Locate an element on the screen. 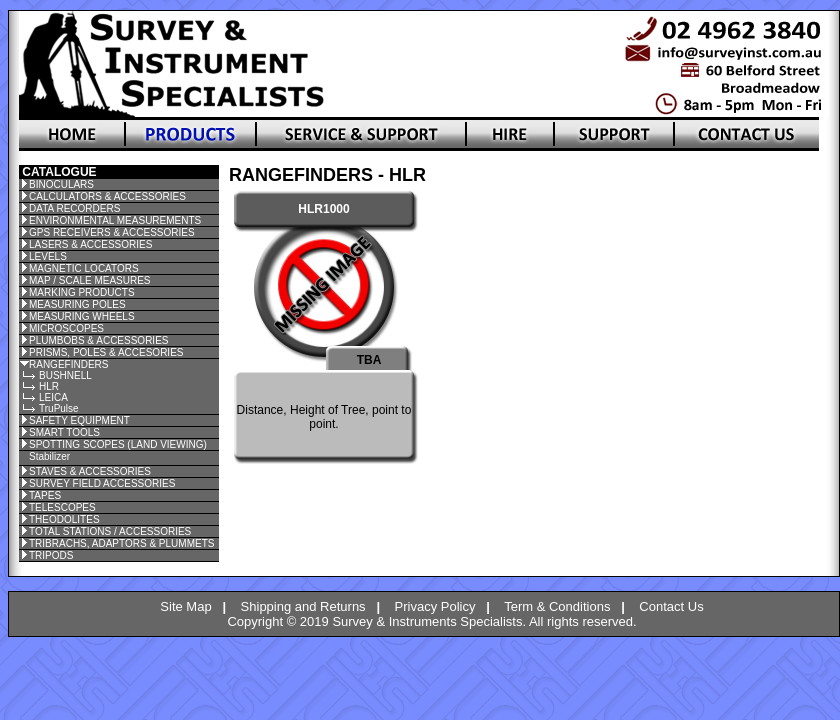 This screenshot has width=840, height=720. MAGNETIC LOCATORS is located at coordinates (84, 268).